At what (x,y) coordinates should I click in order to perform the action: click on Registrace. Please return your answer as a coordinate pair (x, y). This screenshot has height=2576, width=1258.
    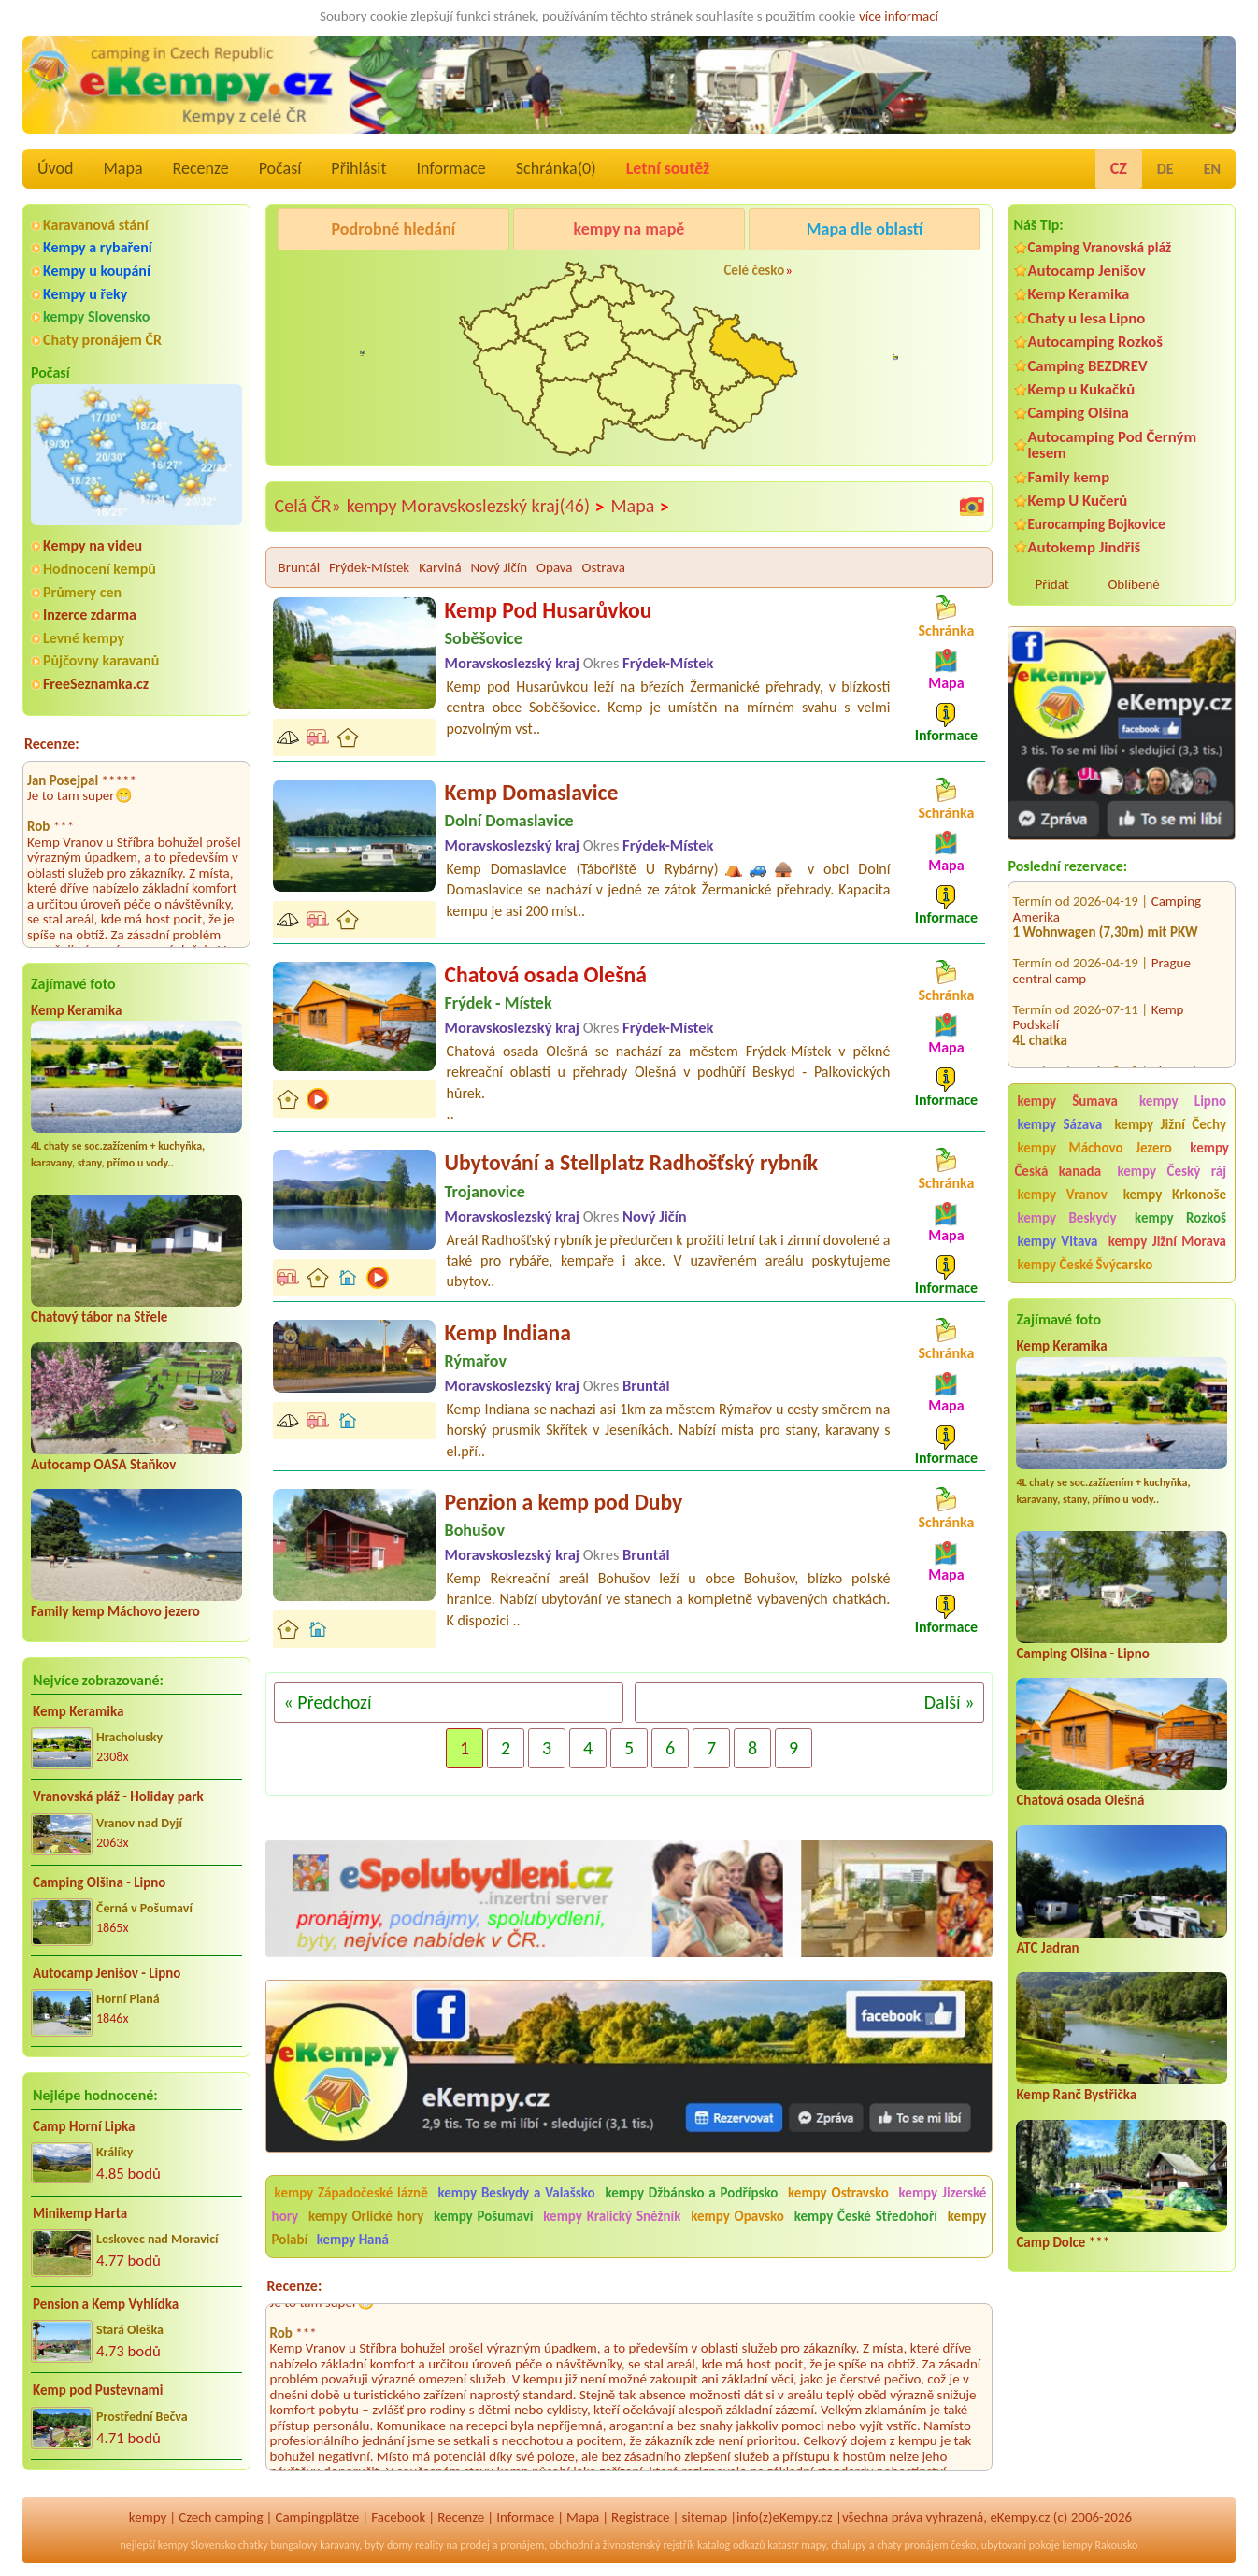
    Looking at the image, I should click on (640, 2517).